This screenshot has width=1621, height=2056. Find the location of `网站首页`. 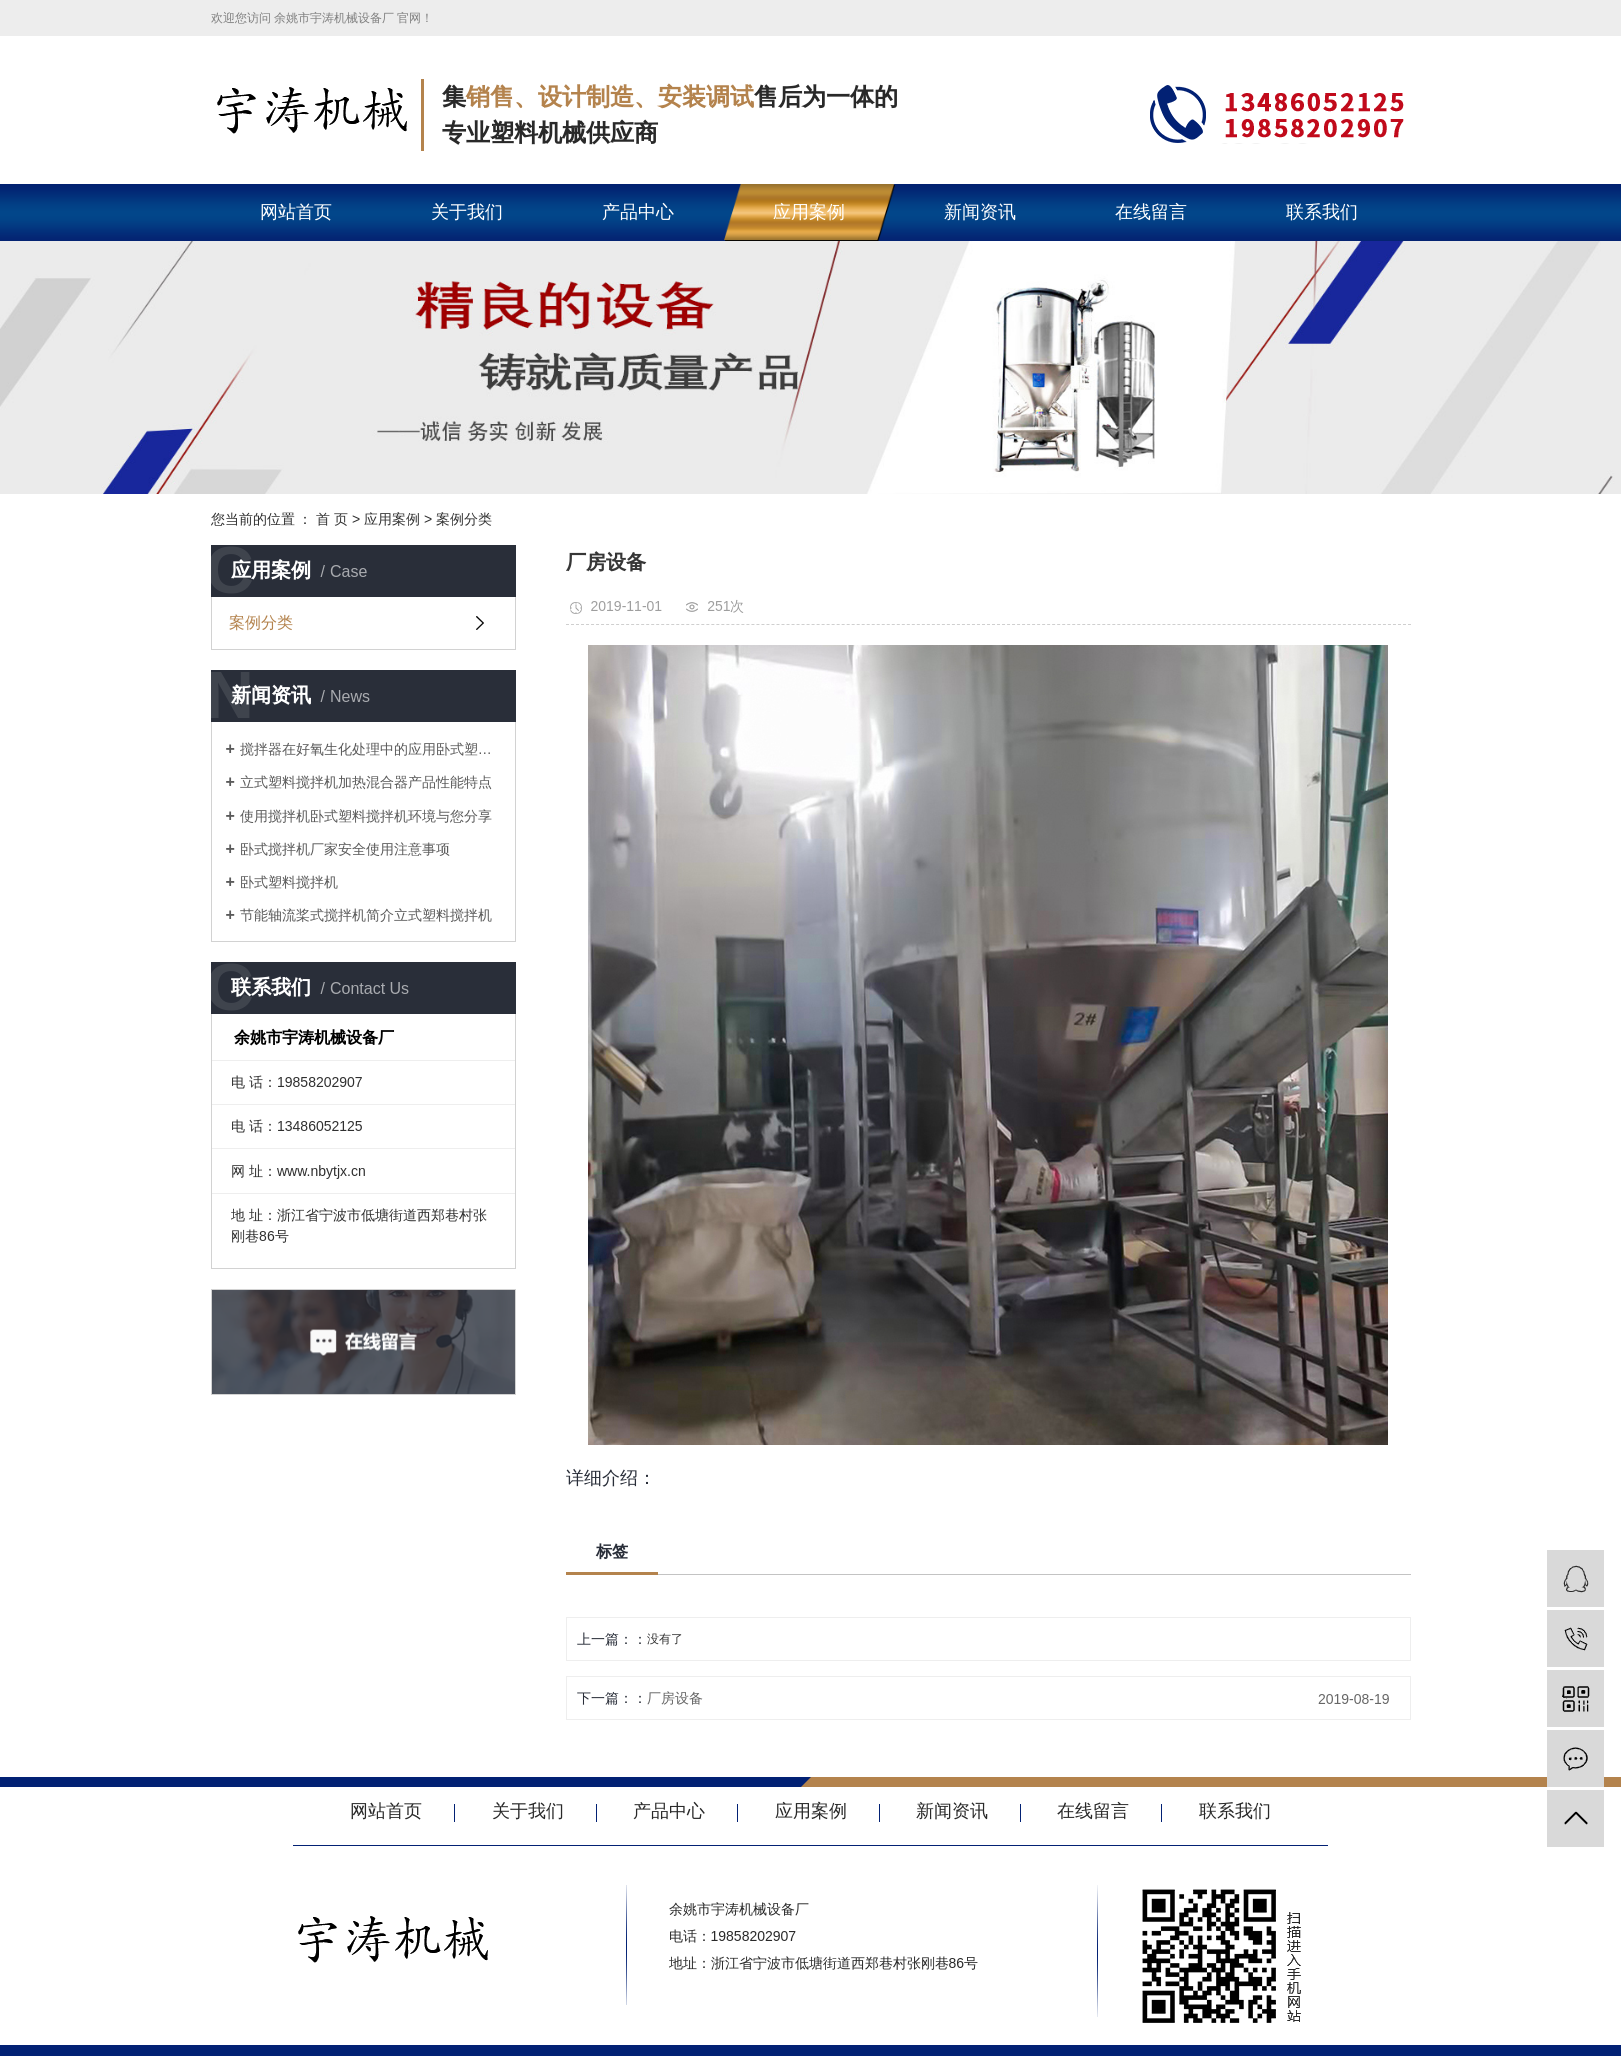

网站首页 is located at coordinates (296, 212).